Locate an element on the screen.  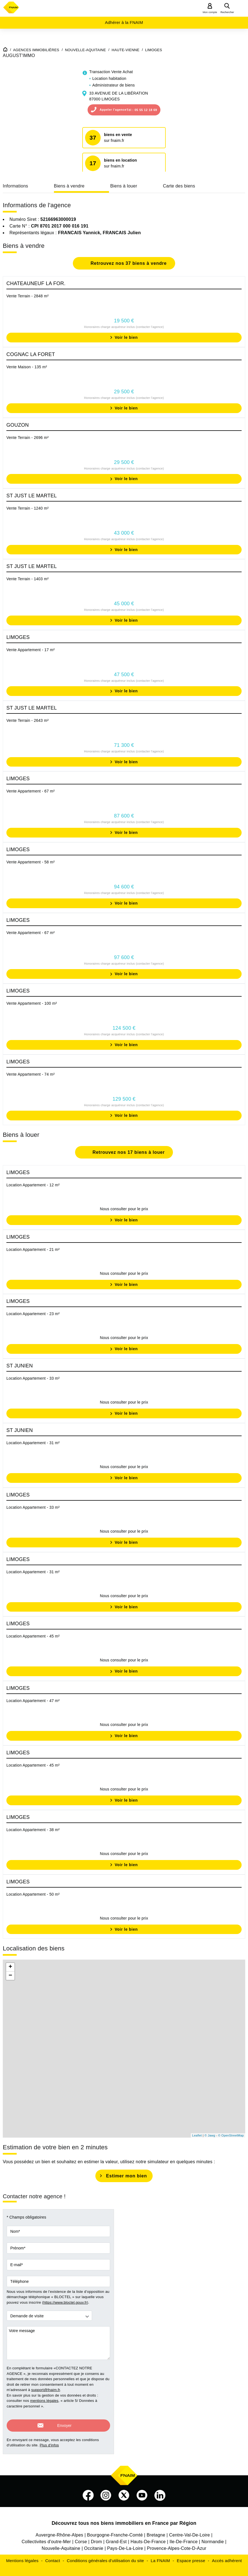
Biens à louer is located at coordinates (123, 186).